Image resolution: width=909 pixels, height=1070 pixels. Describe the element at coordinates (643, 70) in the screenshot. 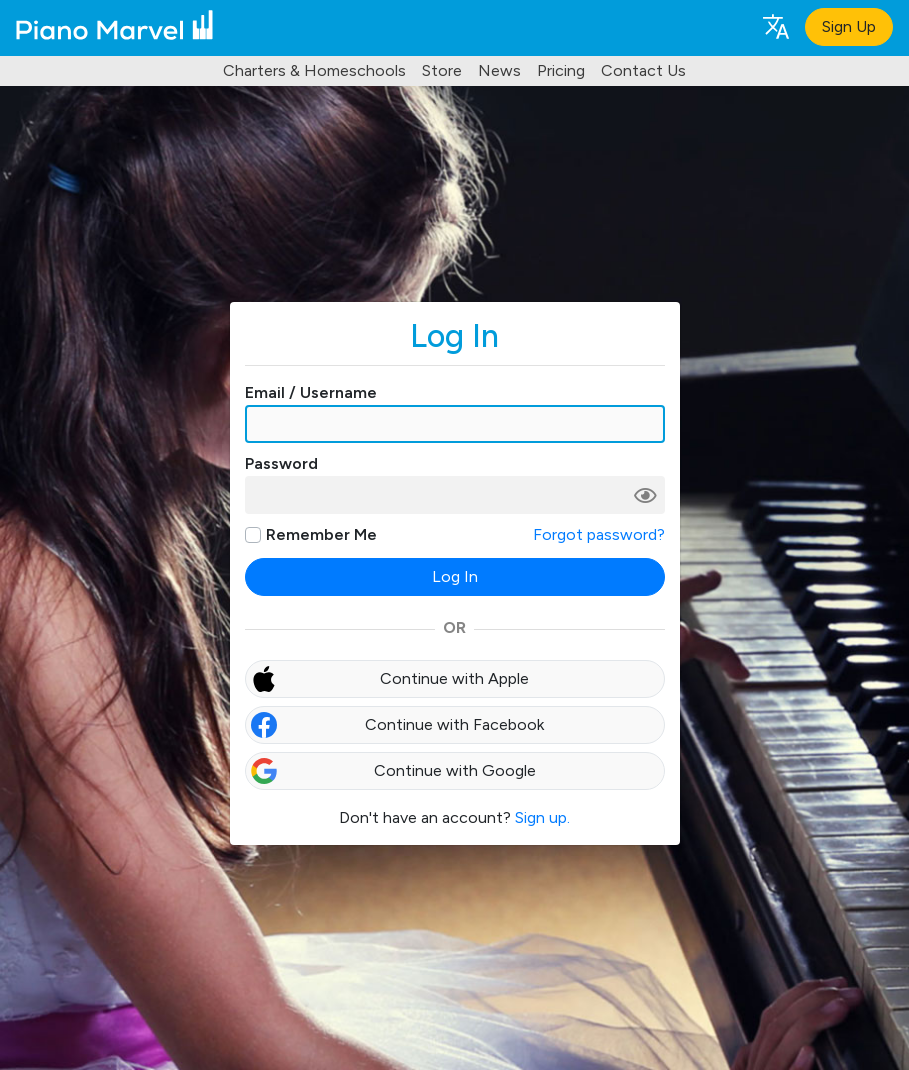

I see `Contact Us` at that location.